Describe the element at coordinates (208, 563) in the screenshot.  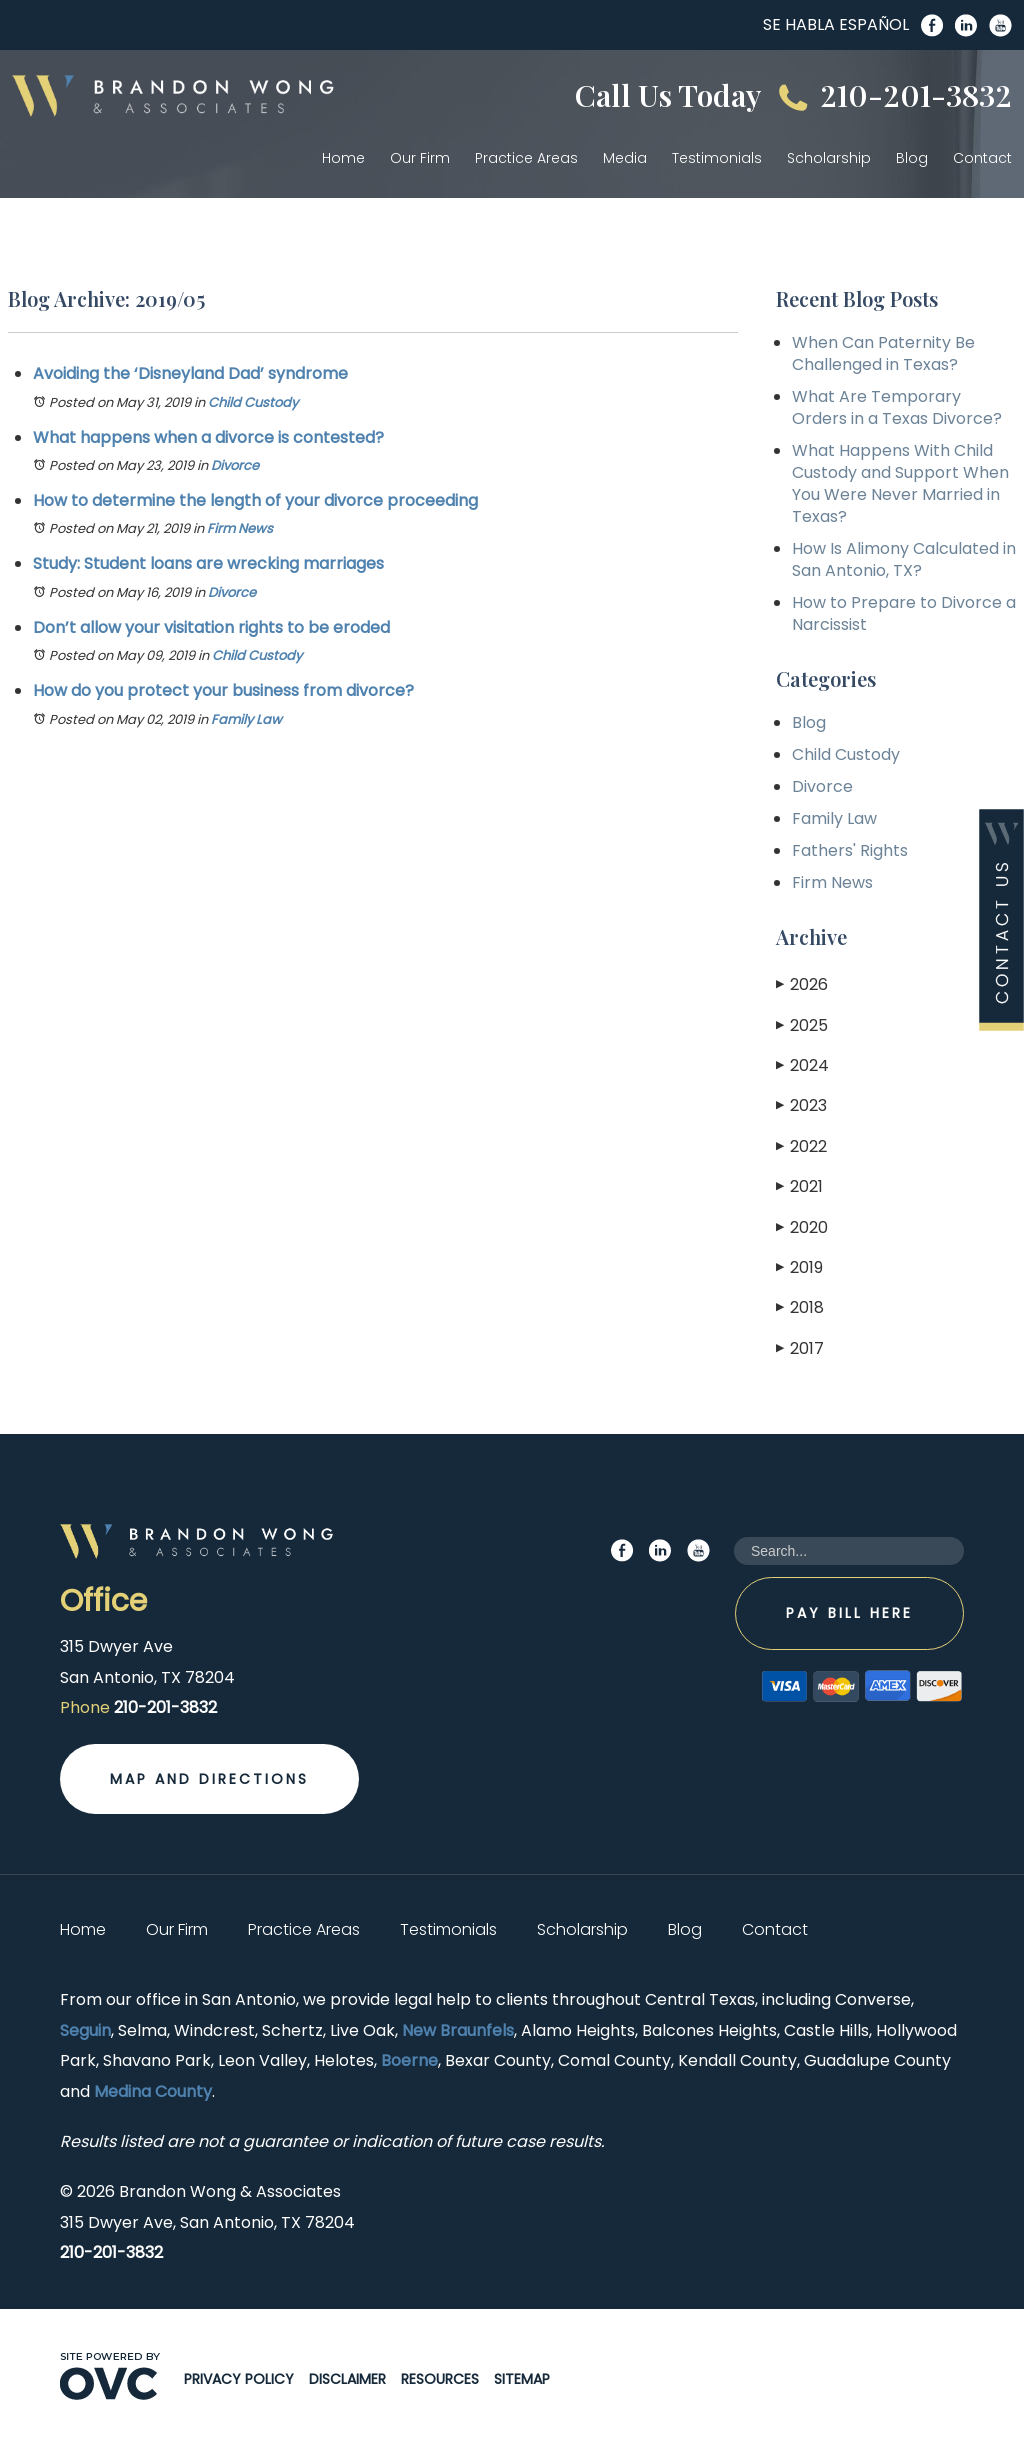
I see `Study: Student loans are wrecking marriages` at that location.